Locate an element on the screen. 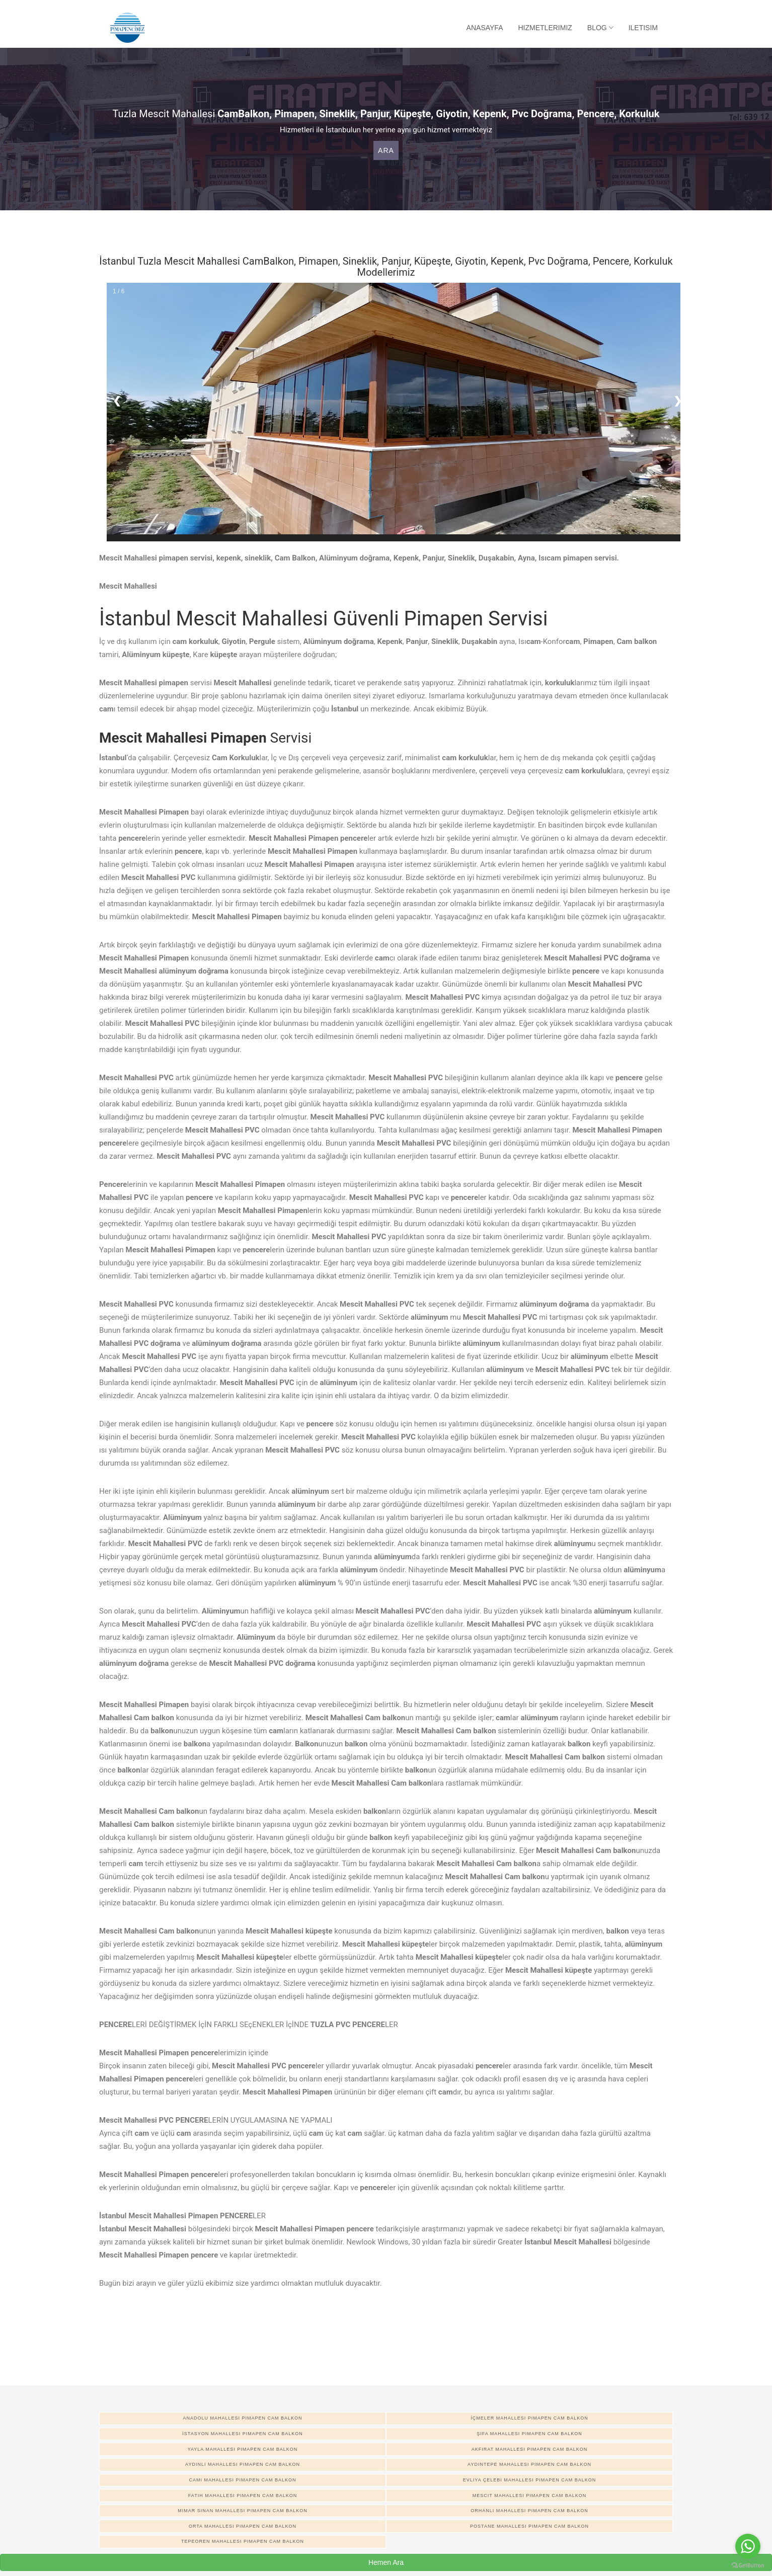 This screenshot has width=772, height=2576. [Go to GetButton.io website] is located at coordinates (748, 2565).